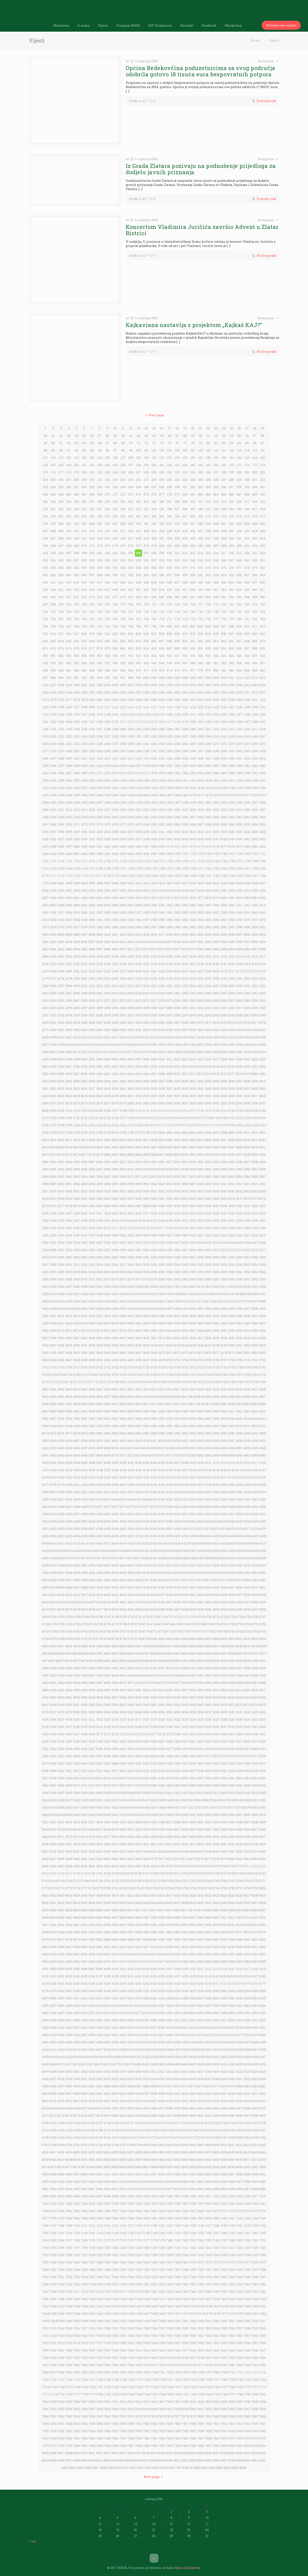  Describe the element at coordinates (154, 619) in the screenshot. I see `769` at that location.